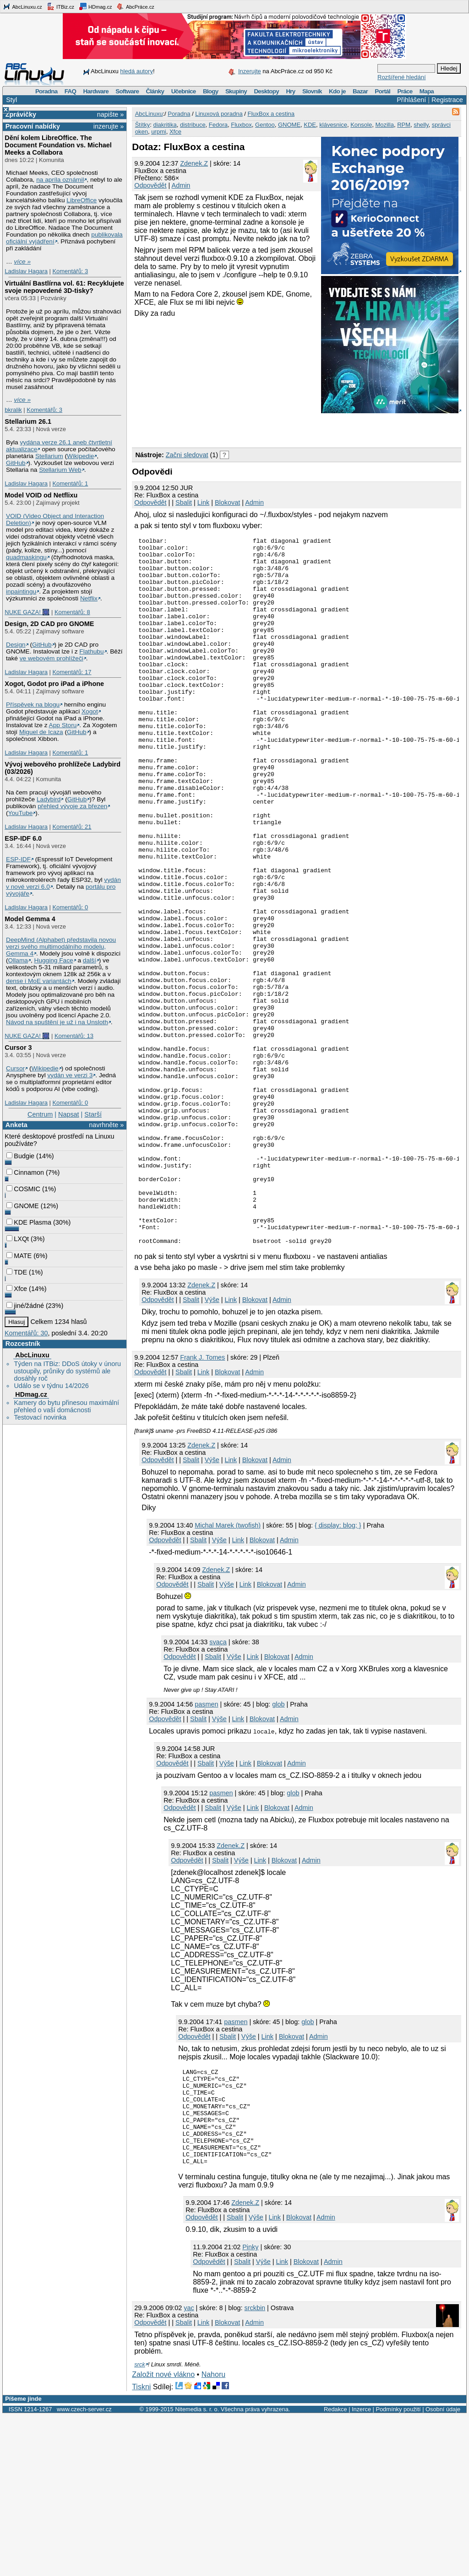  Describe the element at coordinates (411, 99) in the screenshot. I see `Přihlášení` at that location.